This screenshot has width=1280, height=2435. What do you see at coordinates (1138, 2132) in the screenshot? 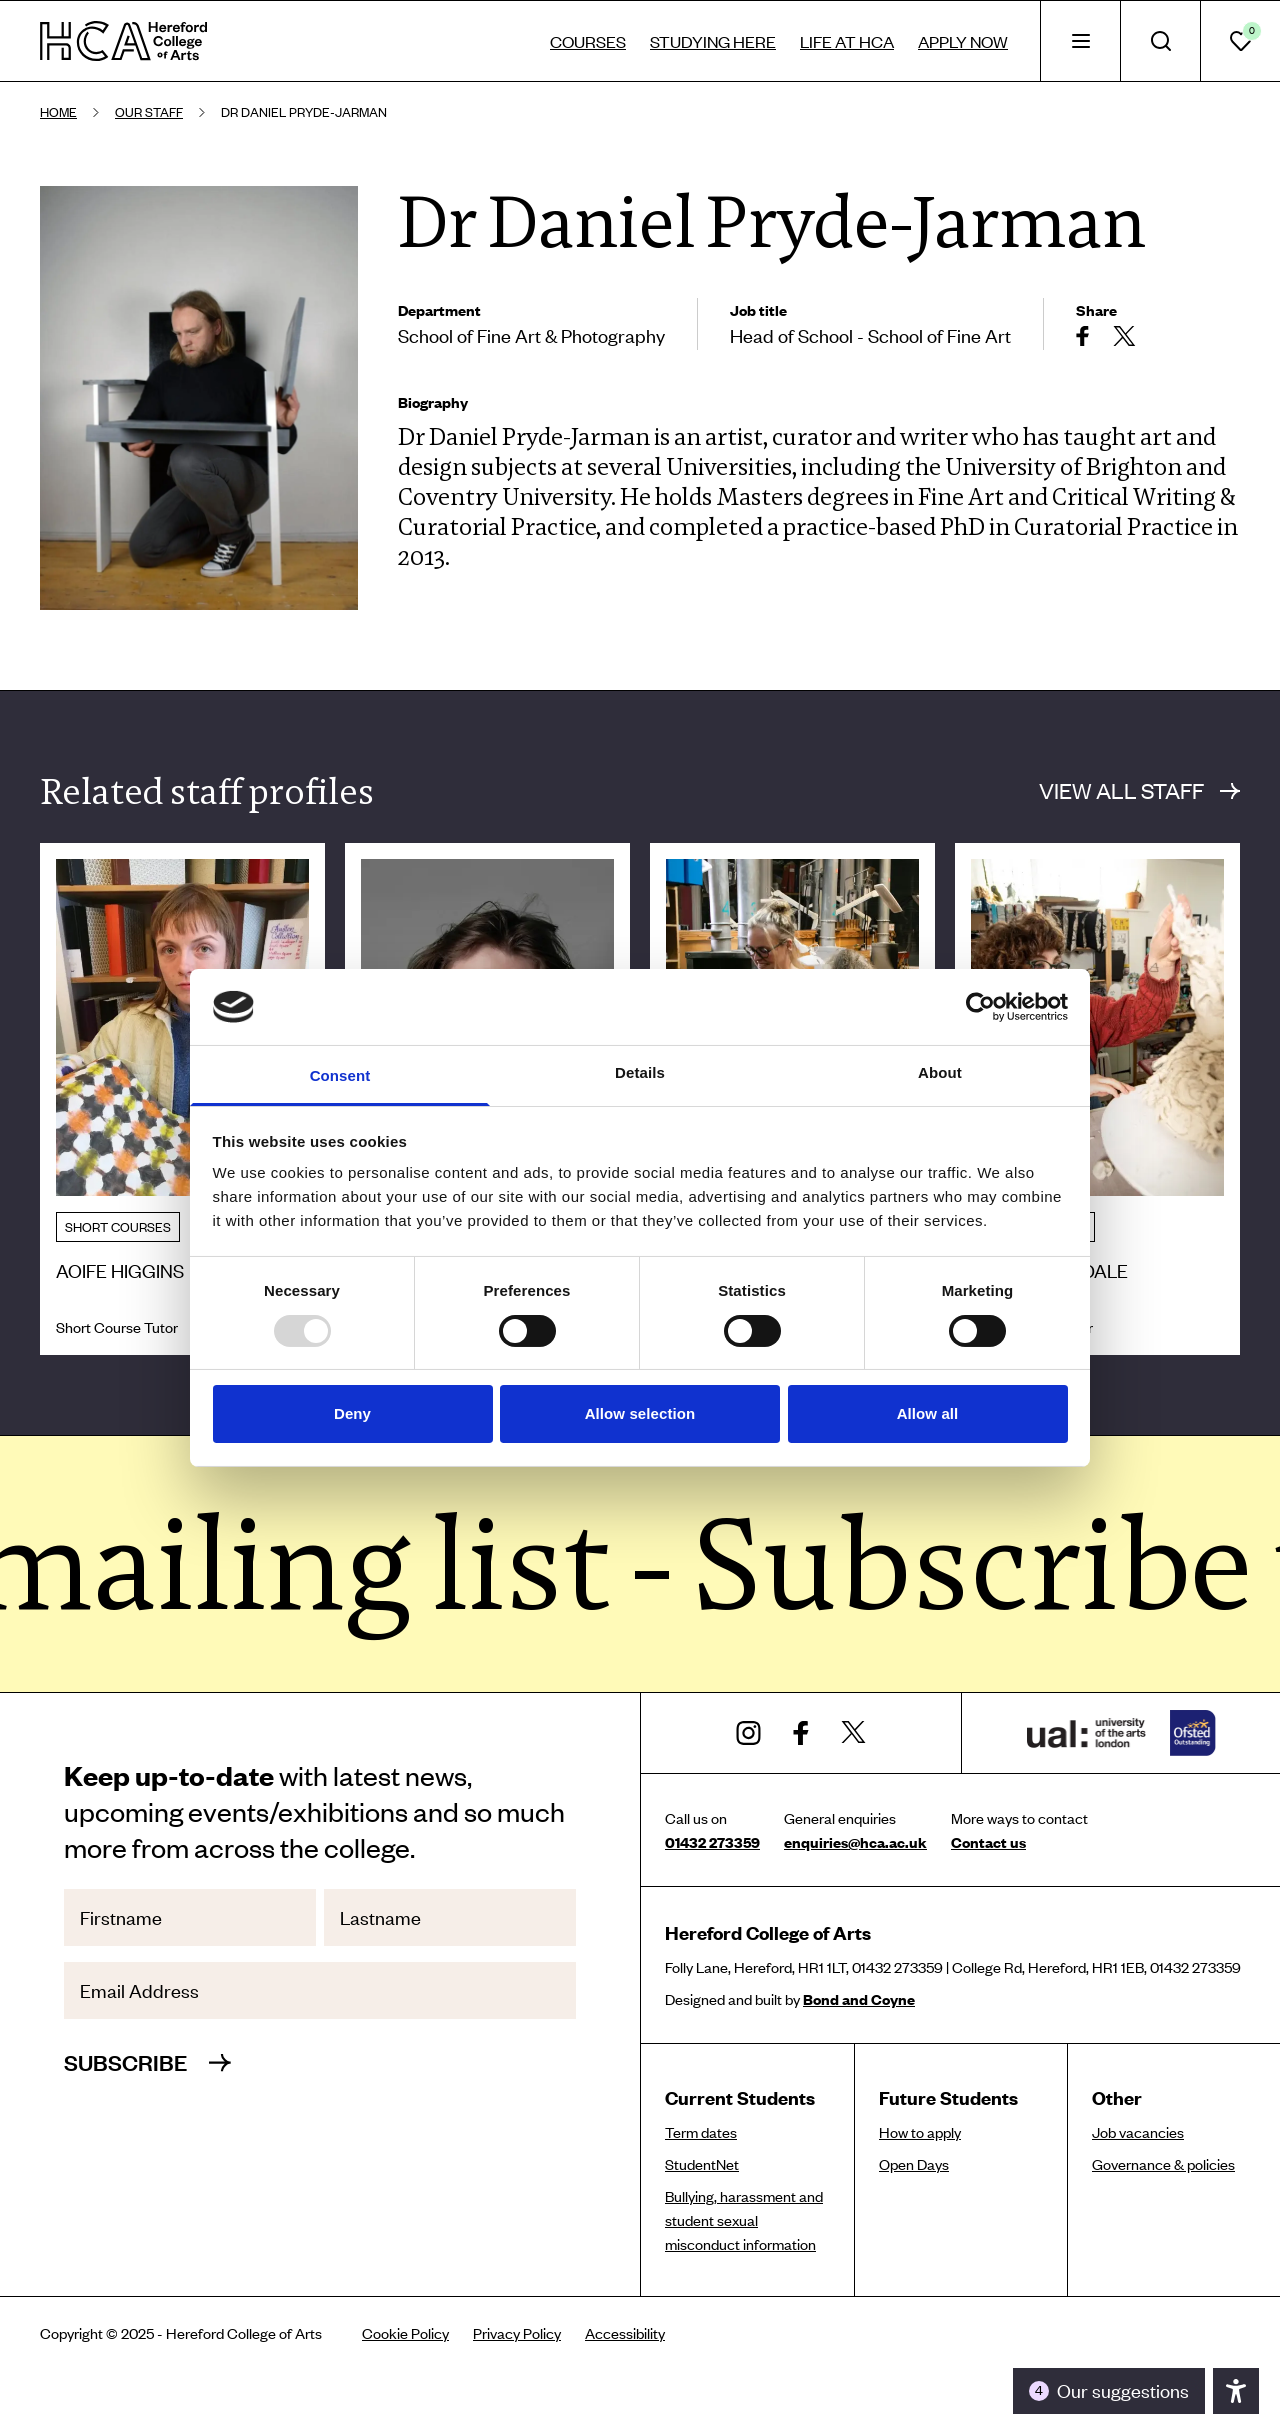
I see `Job vacancies` at bounding box center [1138, 2132].